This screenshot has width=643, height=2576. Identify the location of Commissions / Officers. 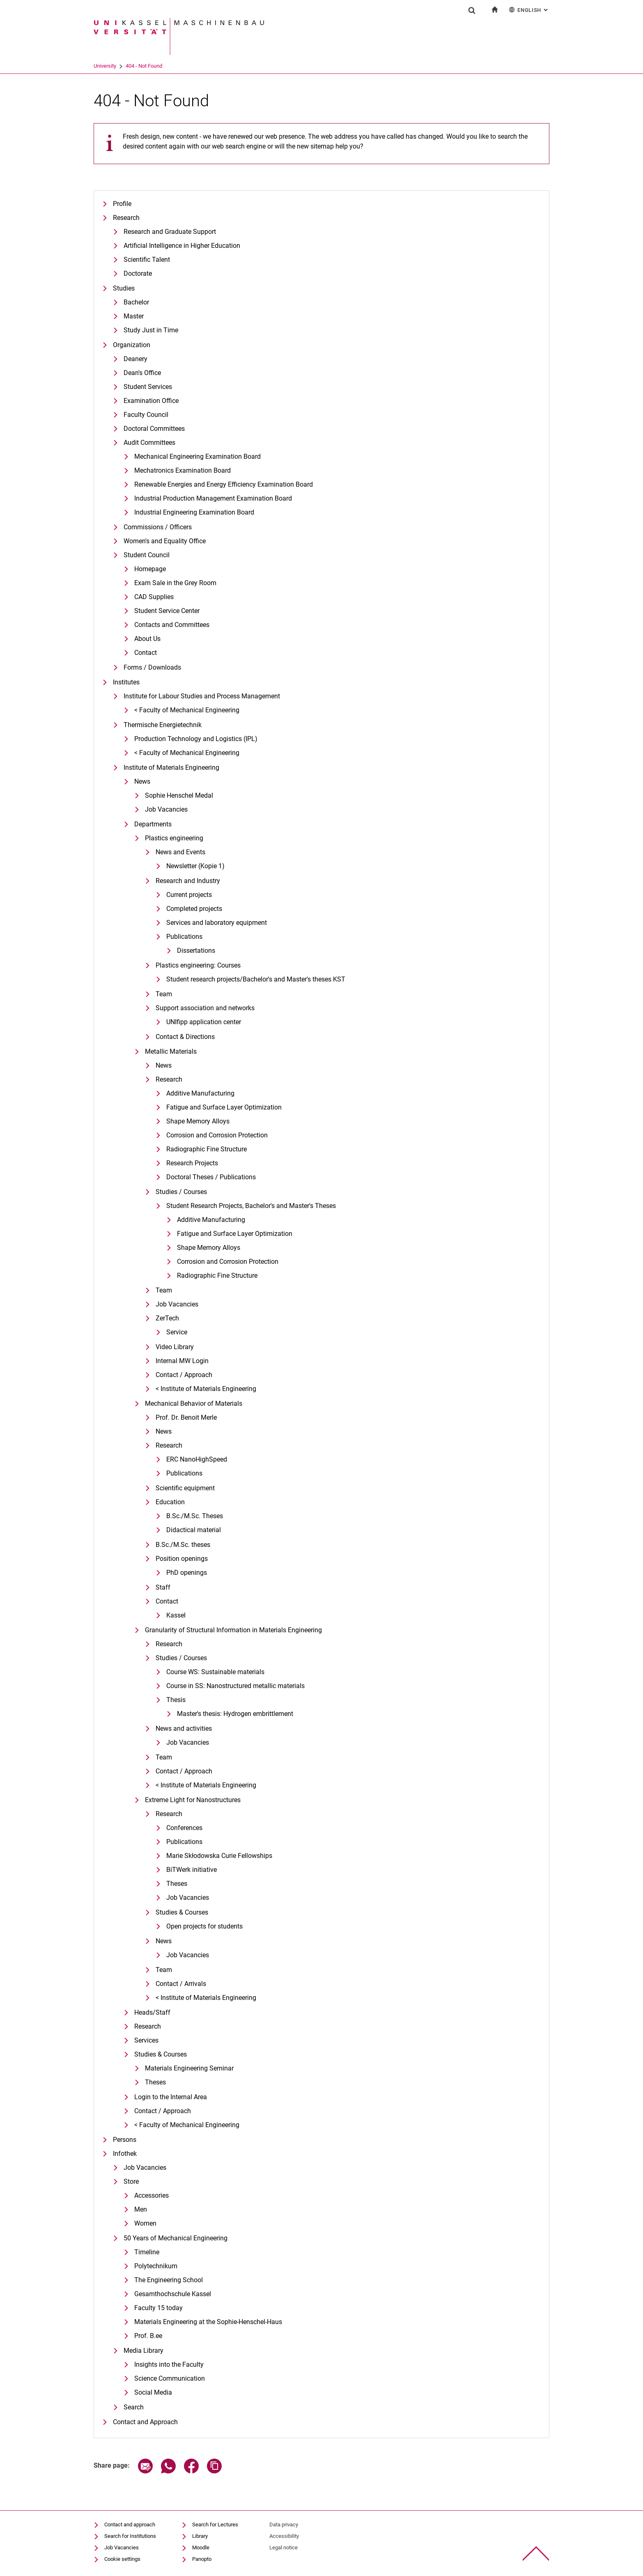
(158, 527).